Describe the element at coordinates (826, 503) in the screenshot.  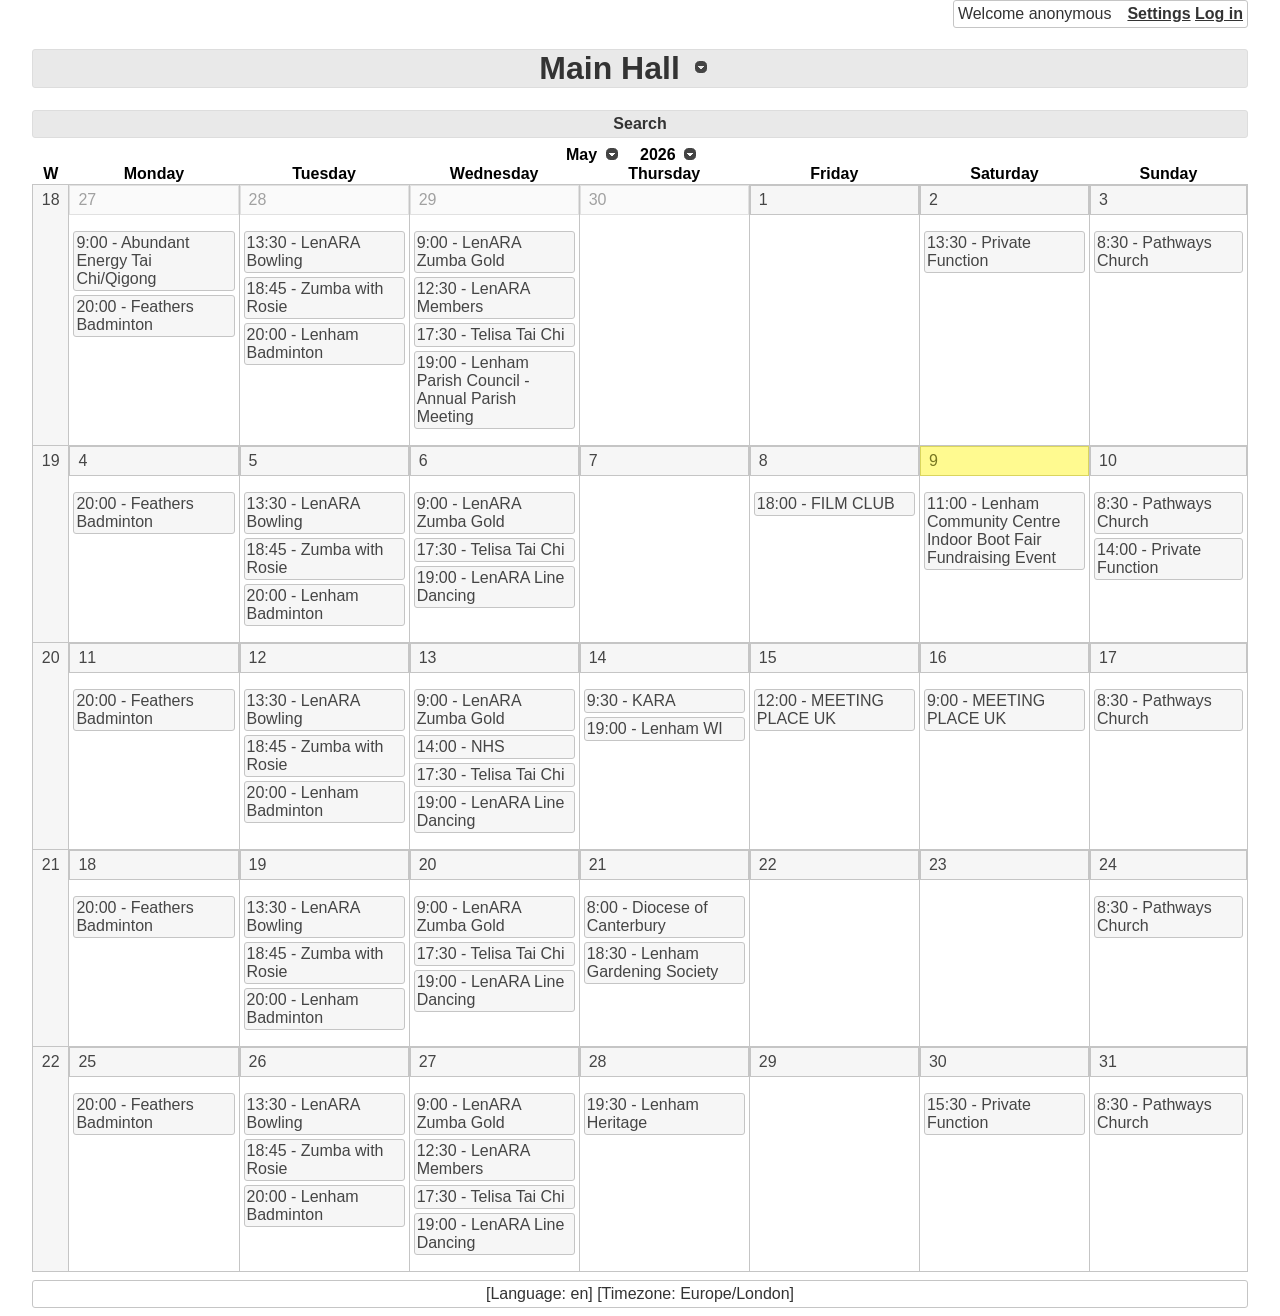
I see `18:00 - FILM CLUB` at that location.